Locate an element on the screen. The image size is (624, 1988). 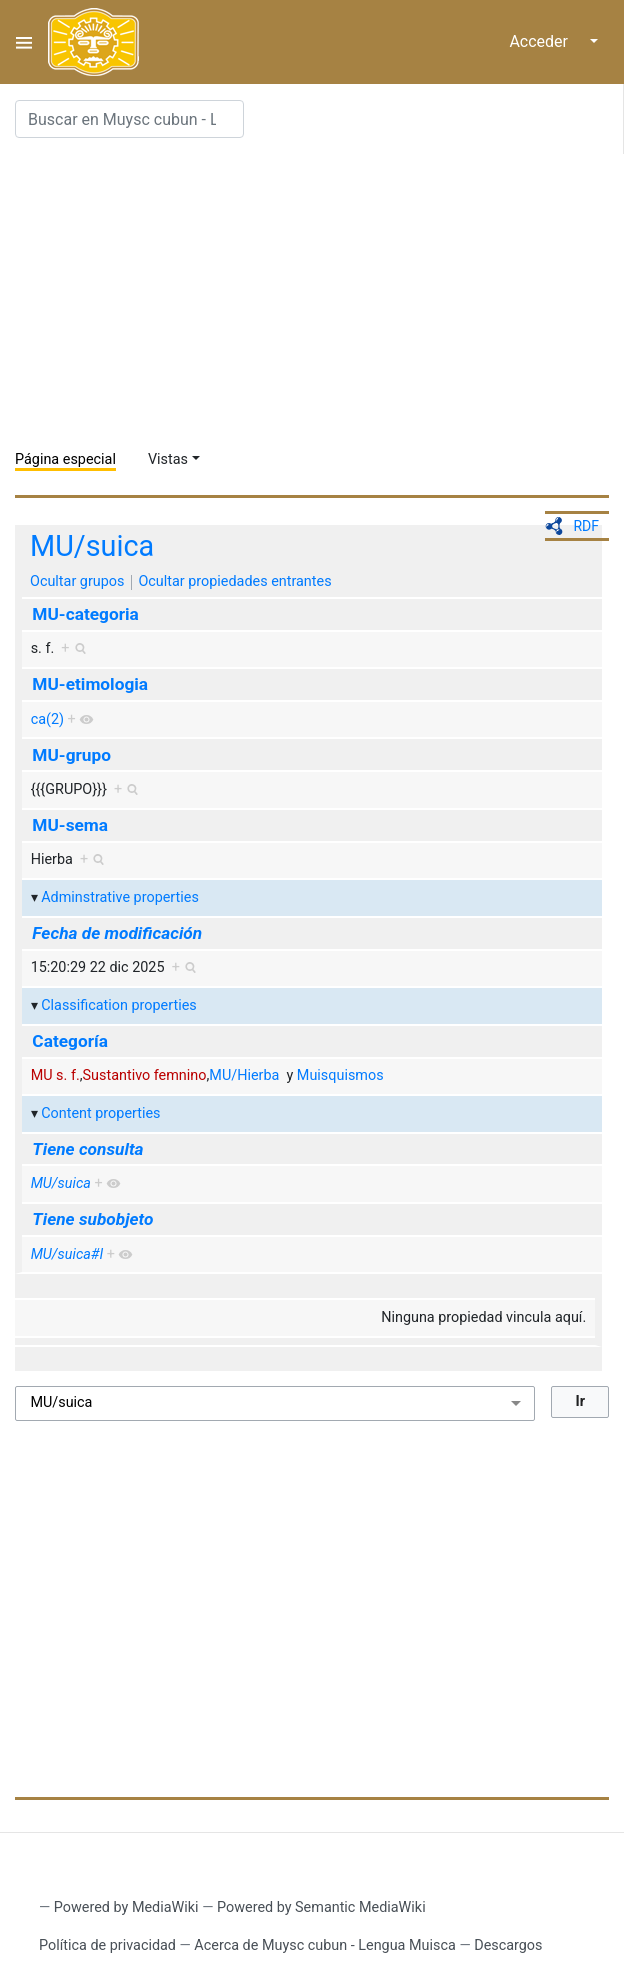
Descargos is located at coordinates (508, 1945).